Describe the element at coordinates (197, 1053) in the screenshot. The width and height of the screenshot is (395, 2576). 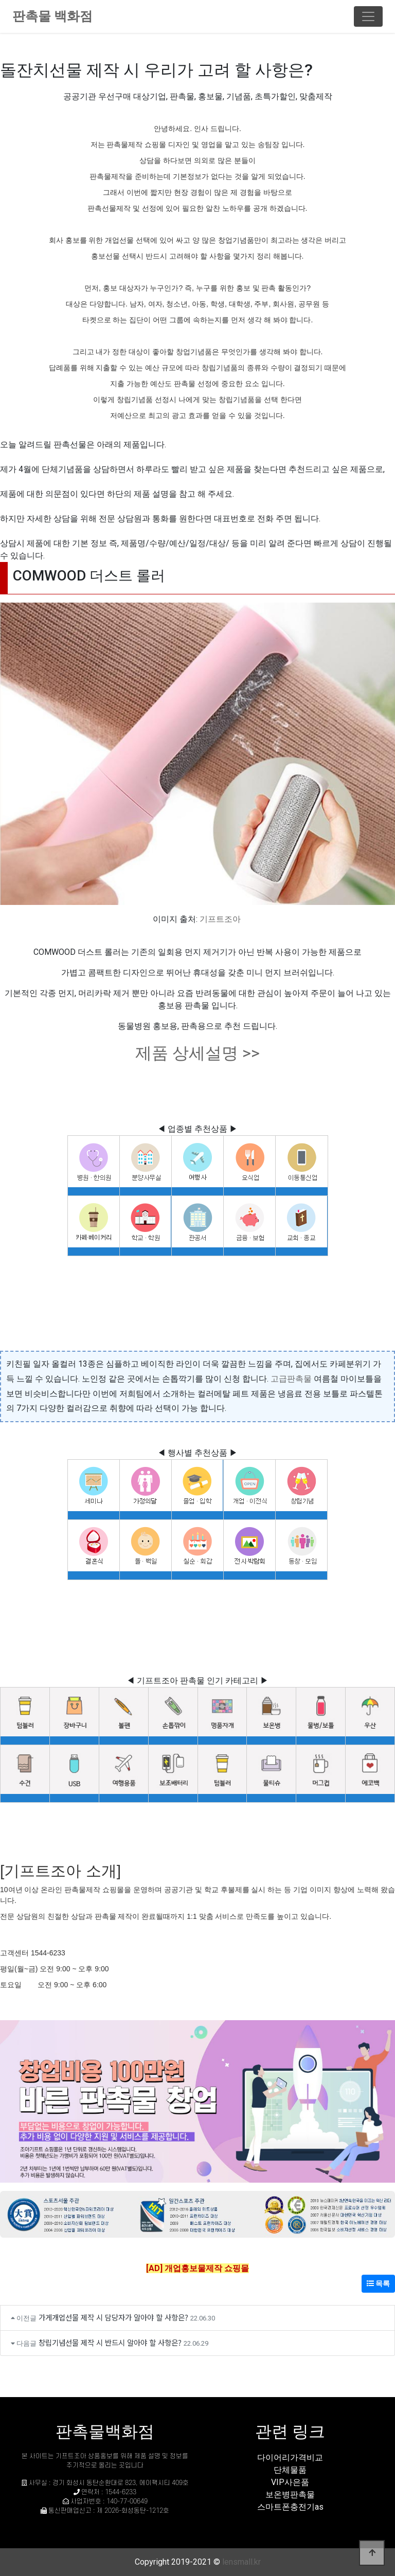
I see `제품 상세설명 >>` at that location.